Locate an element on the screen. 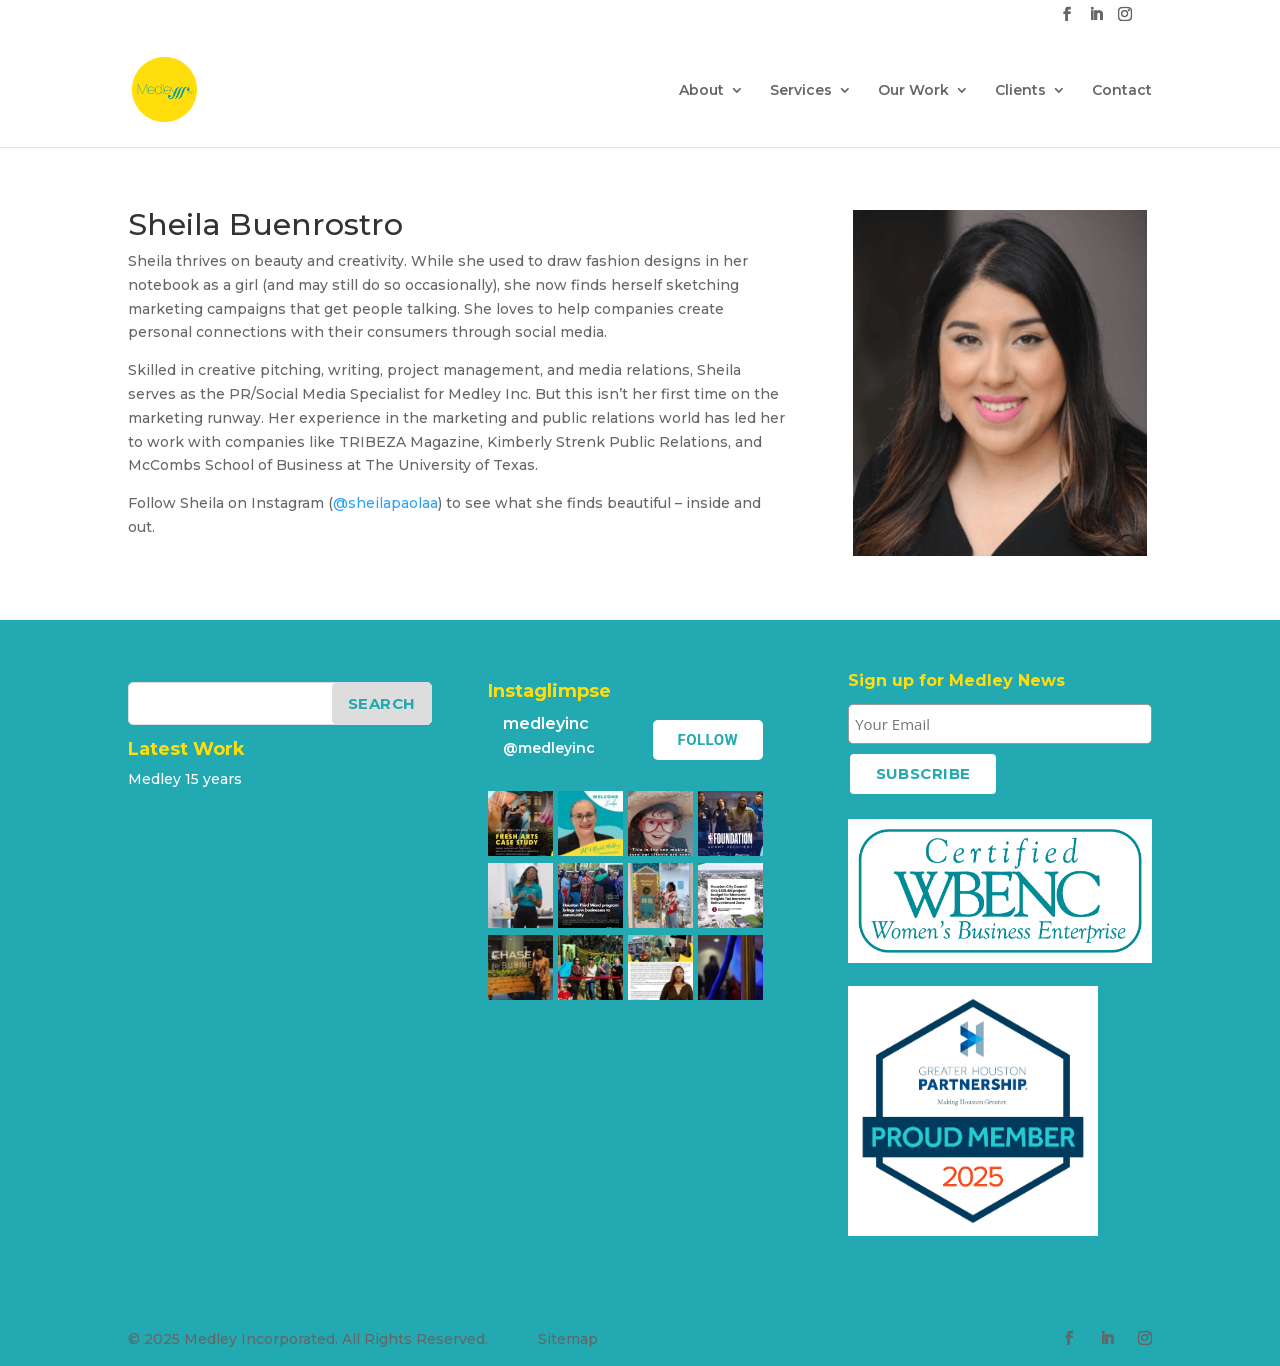  Follow is located at coordinates (716, 740).